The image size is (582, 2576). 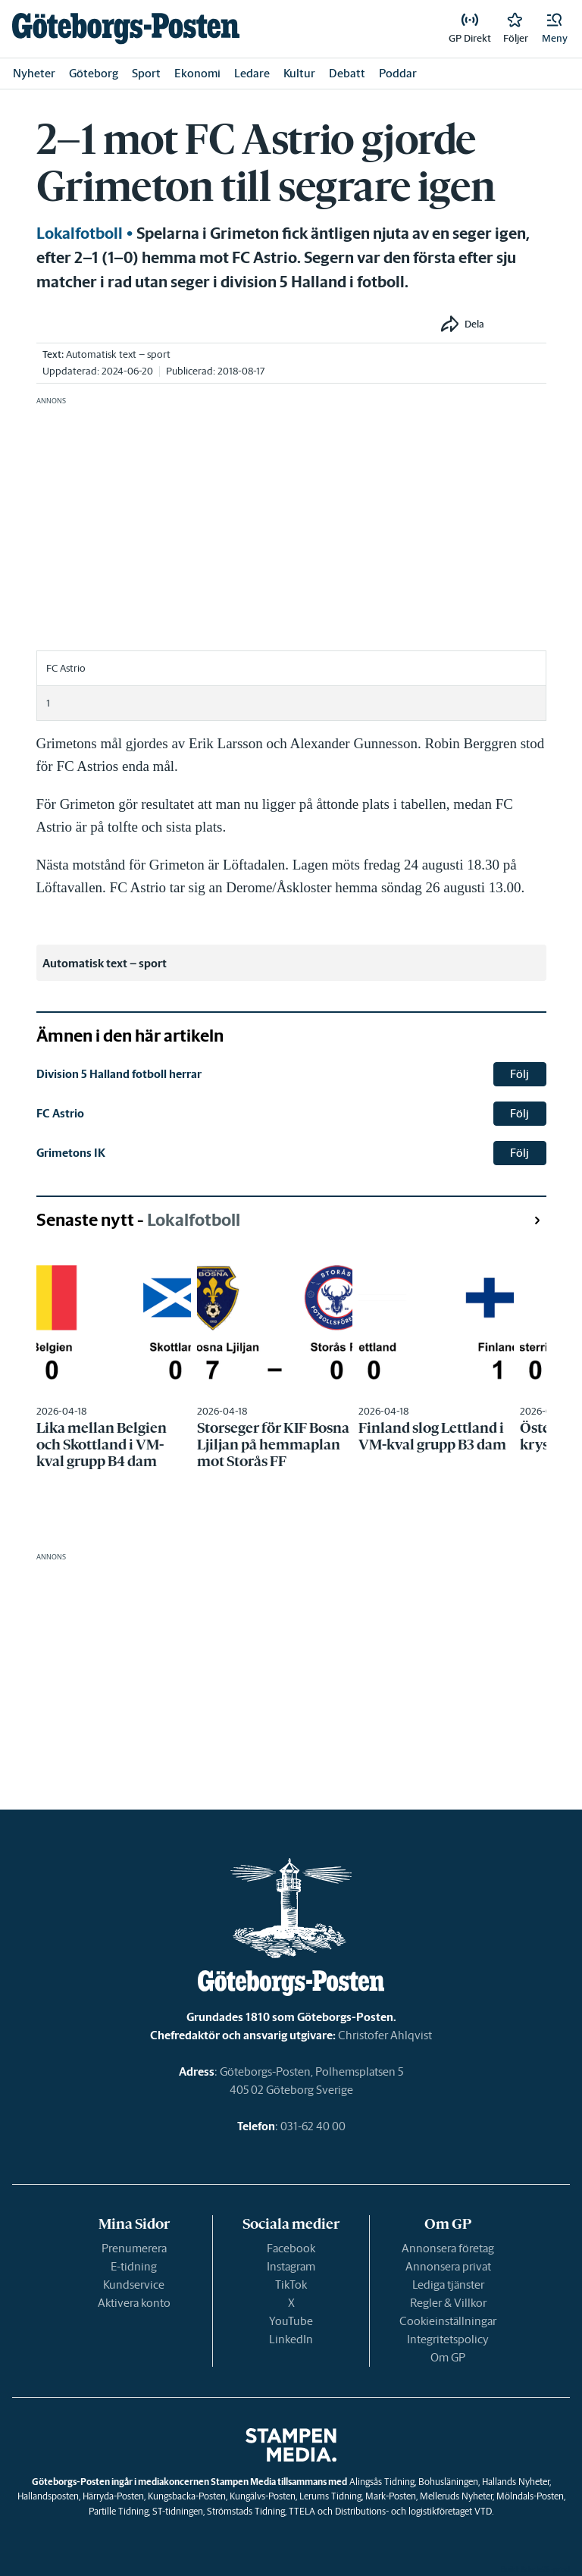 What do you see at coordinates (133, 2284) in the screenshot?
I see `Kundservice` at bounding box center [133, 2284].